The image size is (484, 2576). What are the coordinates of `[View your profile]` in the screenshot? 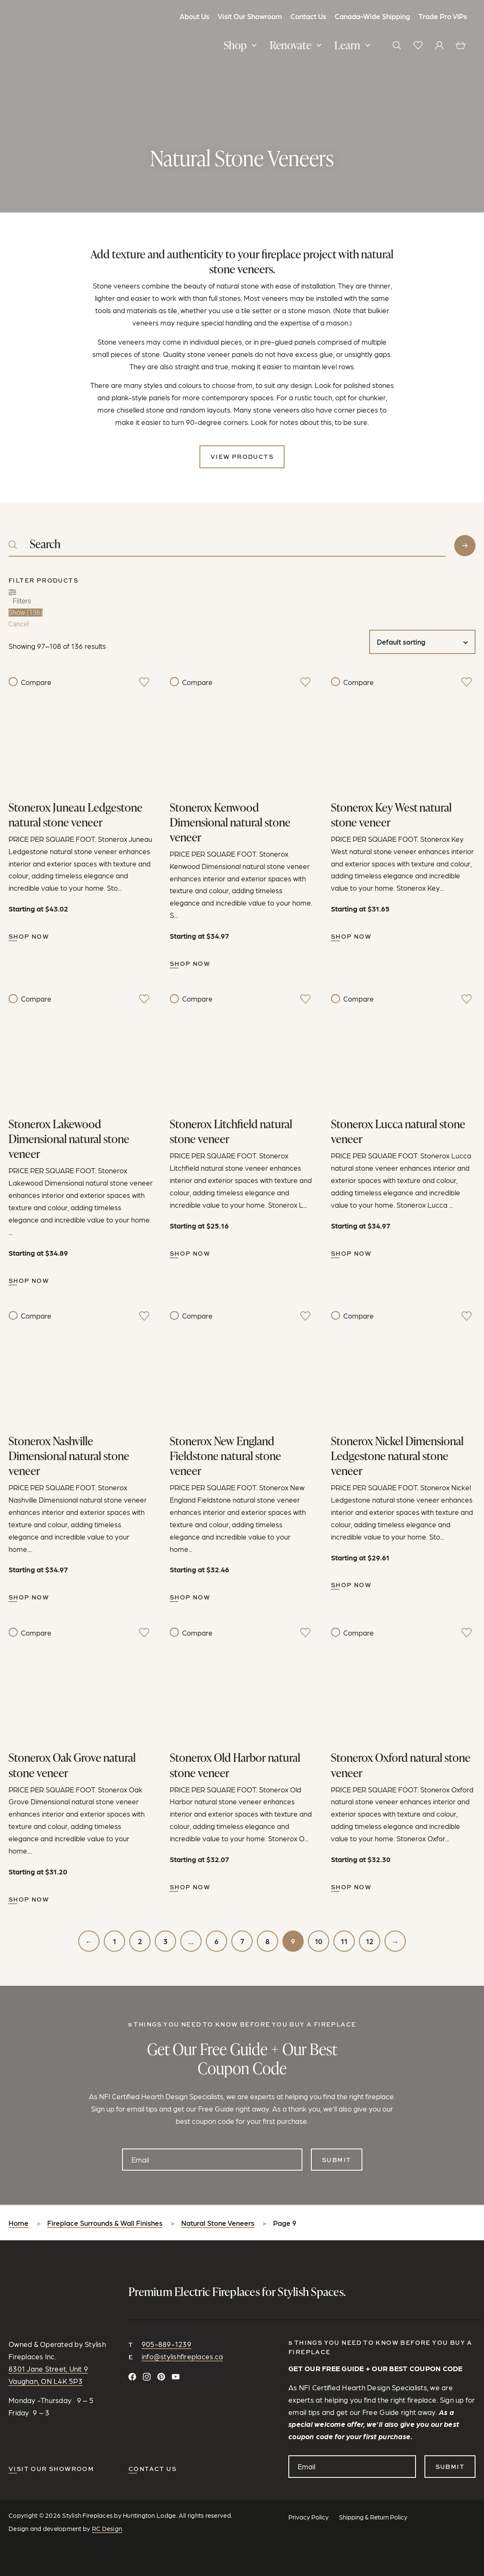 It's located at (439, 45).